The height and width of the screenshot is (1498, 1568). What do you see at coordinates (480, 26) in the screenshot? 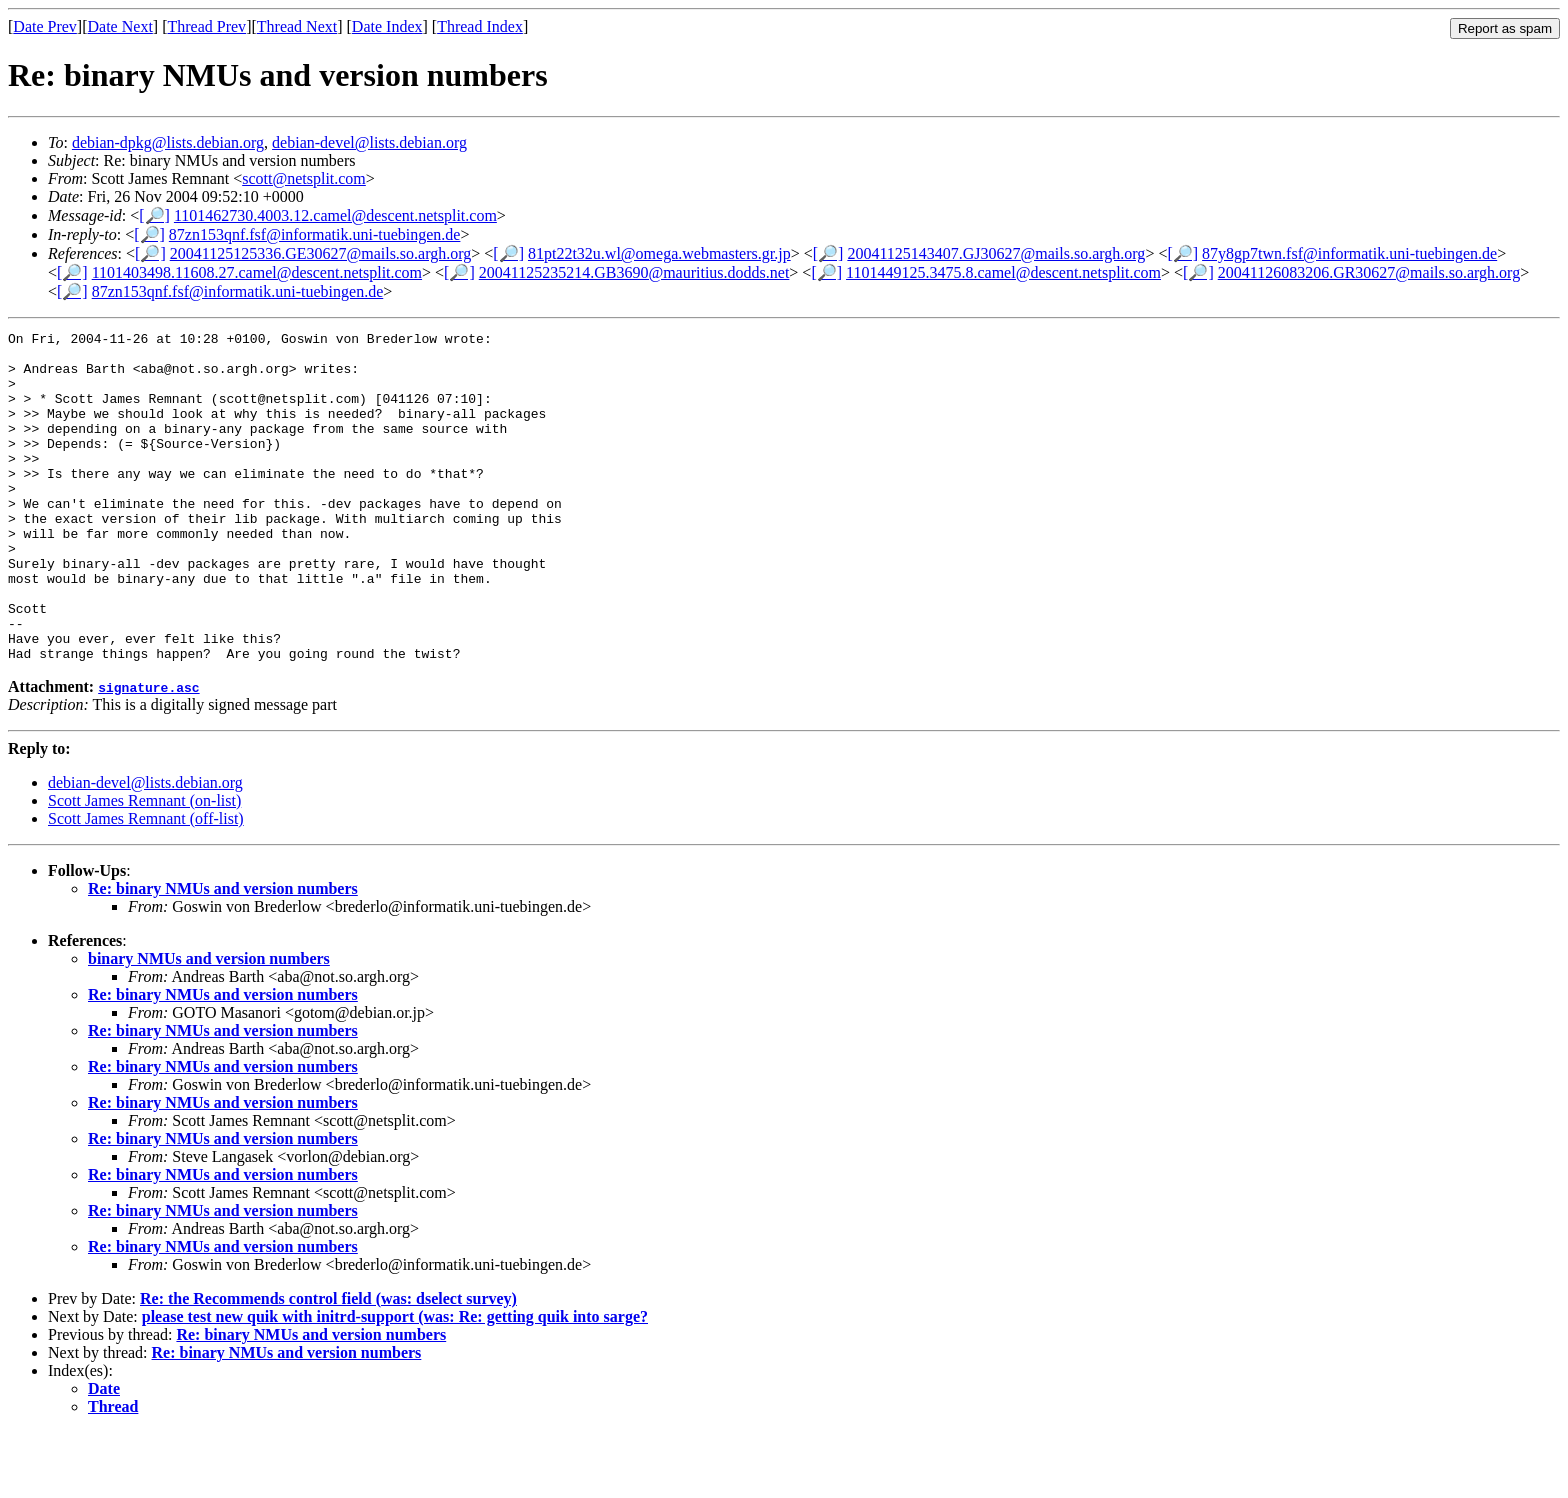
I see `Thread Index` at bounding box center [480, 26].